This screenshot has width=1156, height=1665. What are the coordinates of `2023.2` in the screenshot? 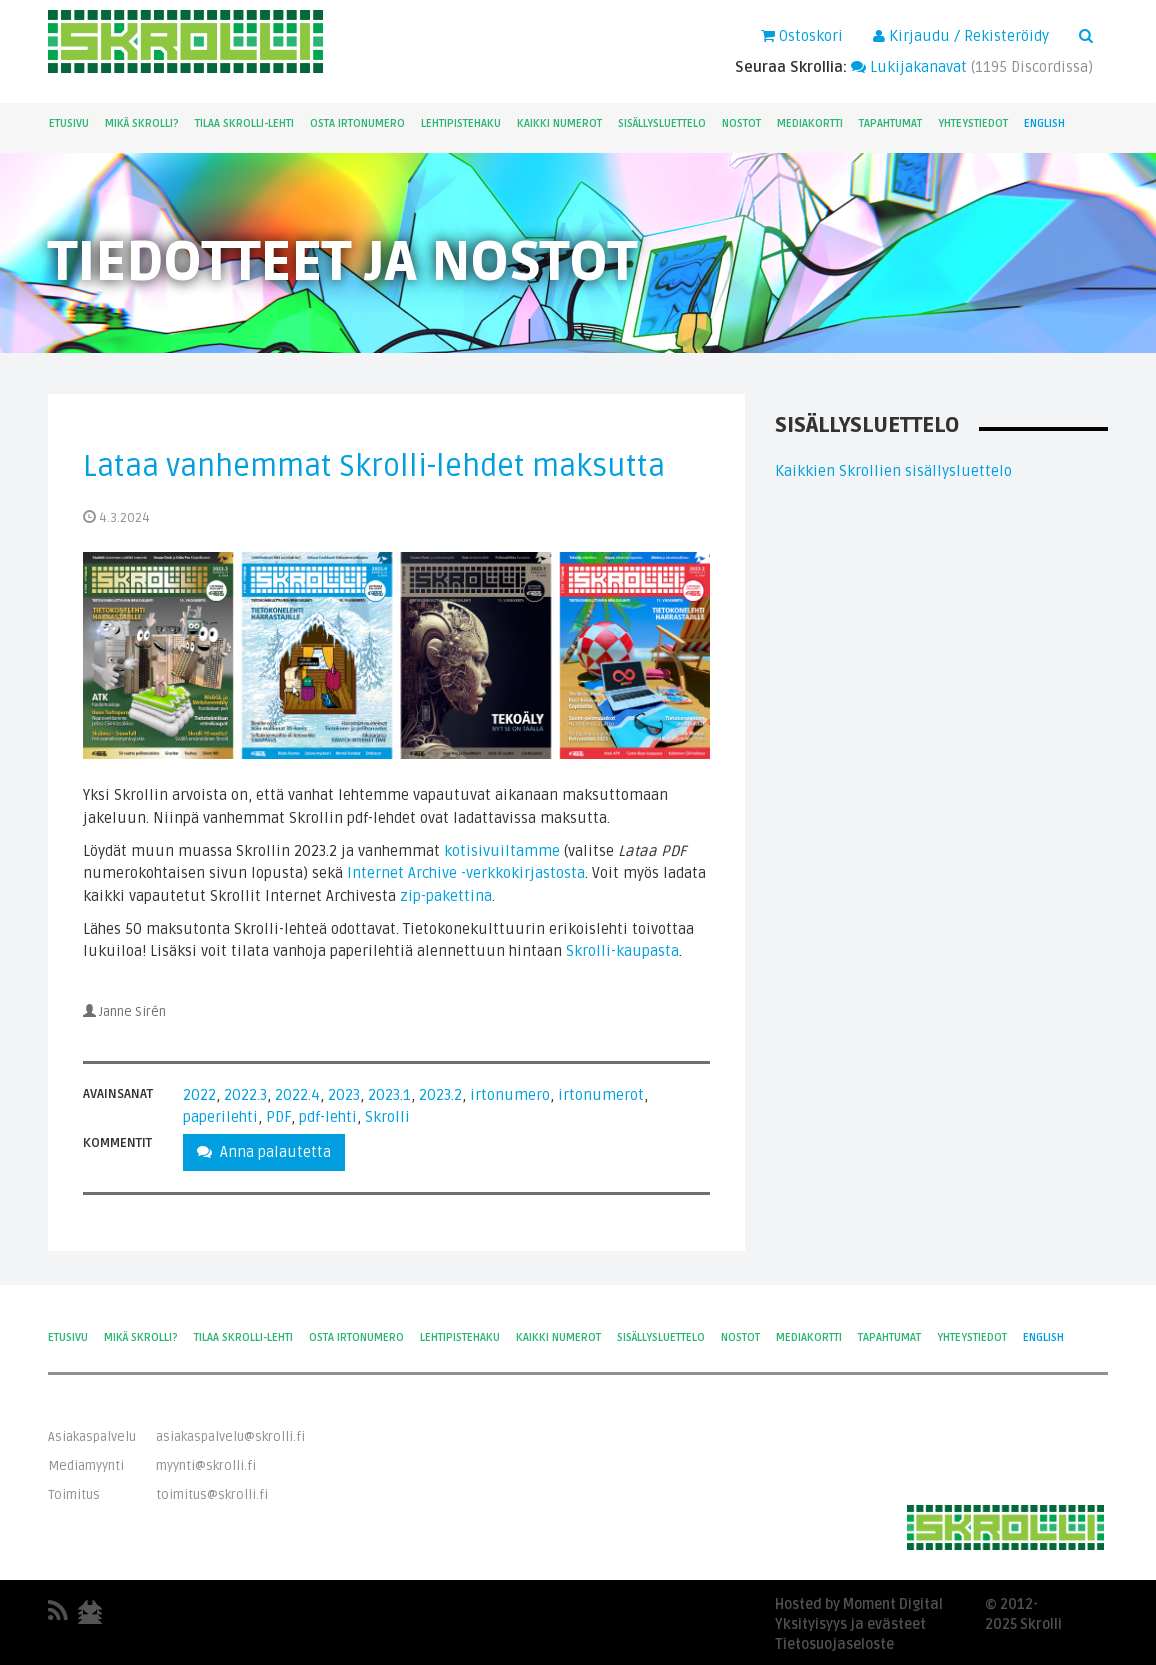 It's located at (440, 1095).